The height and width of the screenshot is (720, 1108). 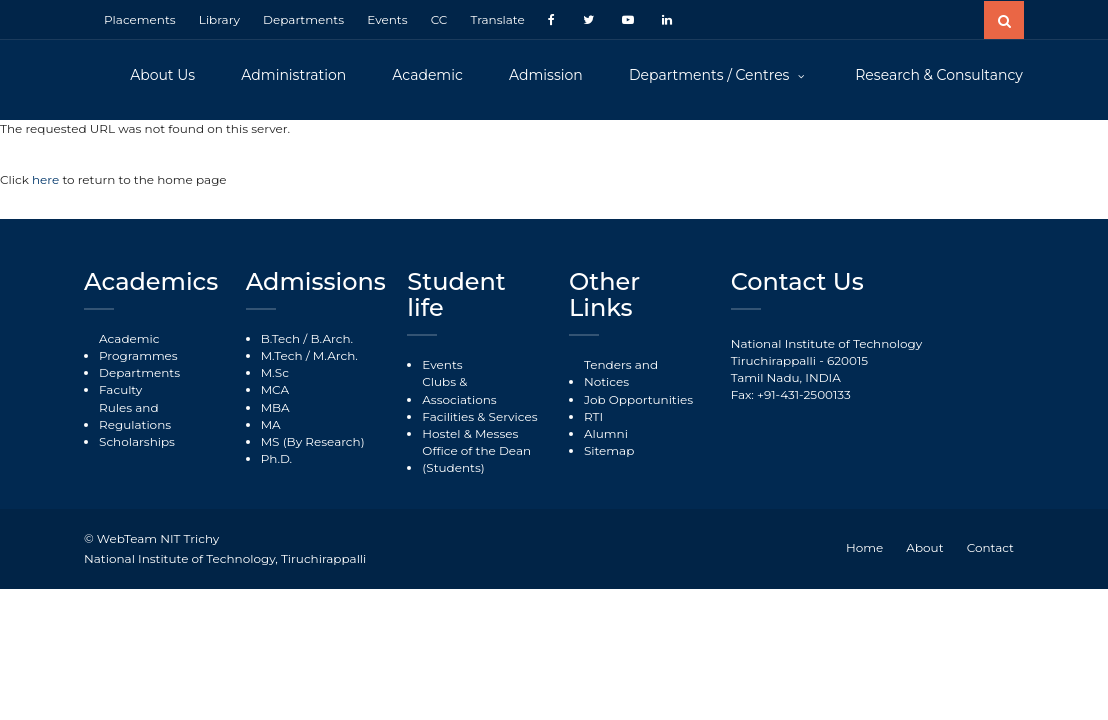 I want to click on Events, so click(x=387, y=19).